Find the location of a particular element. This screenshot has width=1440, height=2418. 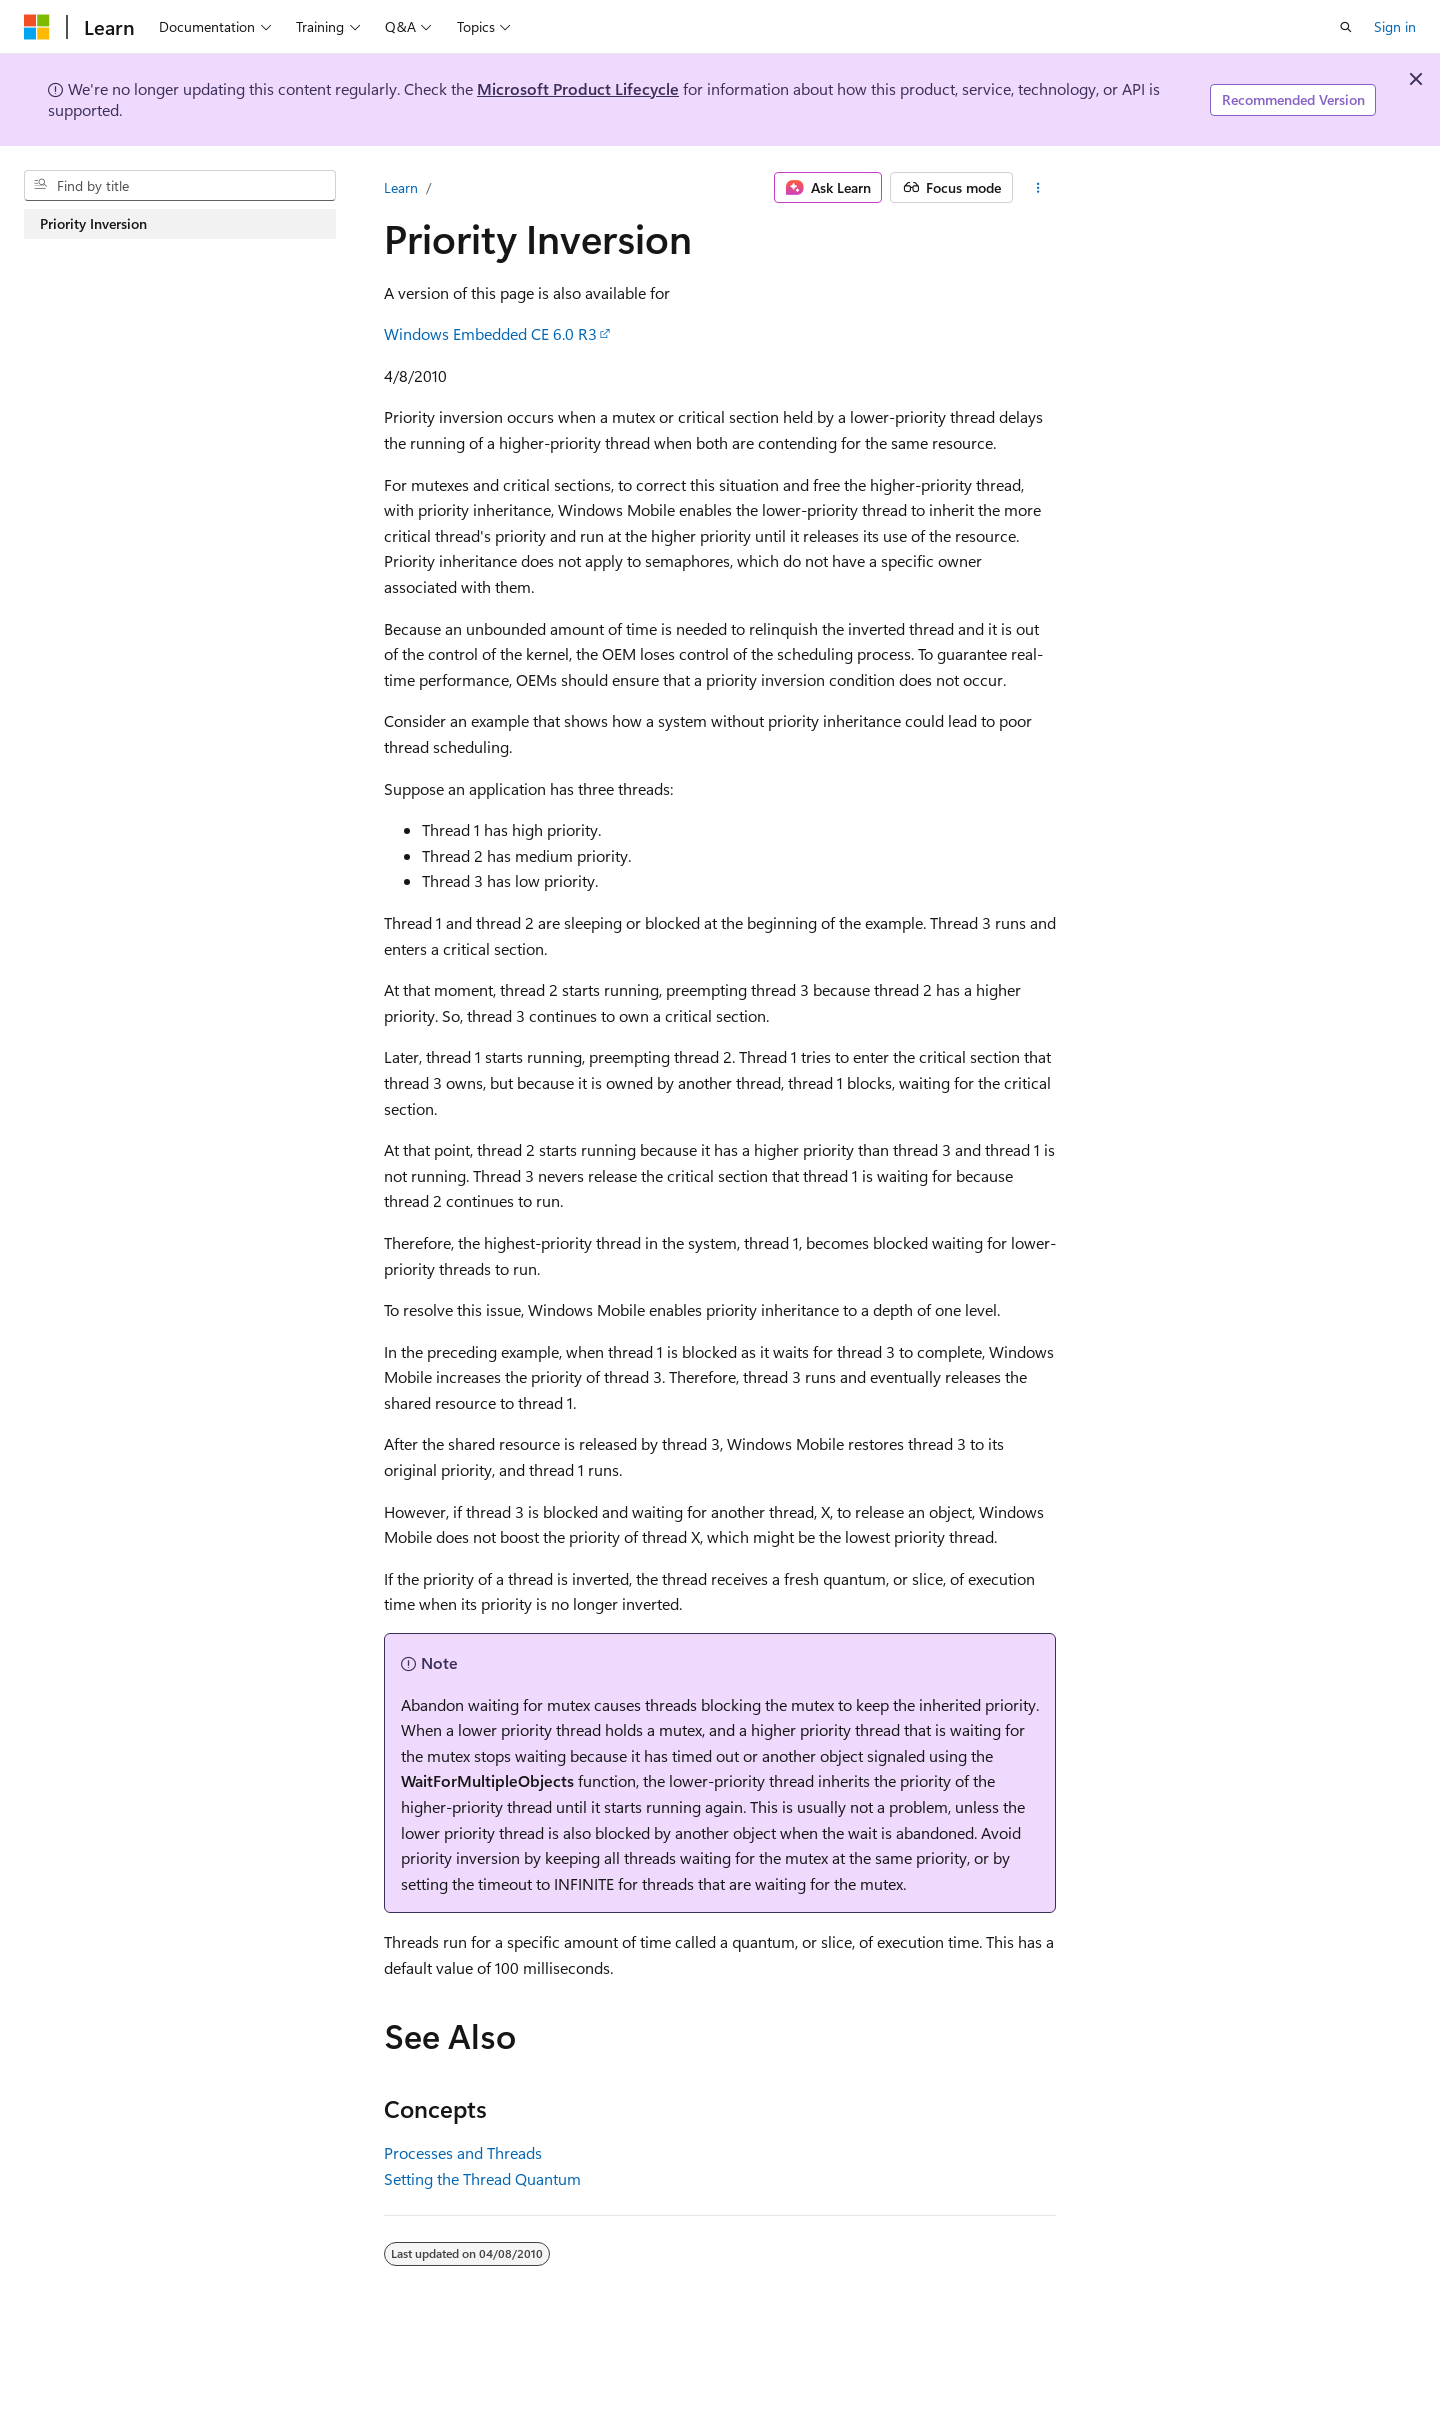

Microsoft Product Lifecycle is located at coordinates (578, 88).